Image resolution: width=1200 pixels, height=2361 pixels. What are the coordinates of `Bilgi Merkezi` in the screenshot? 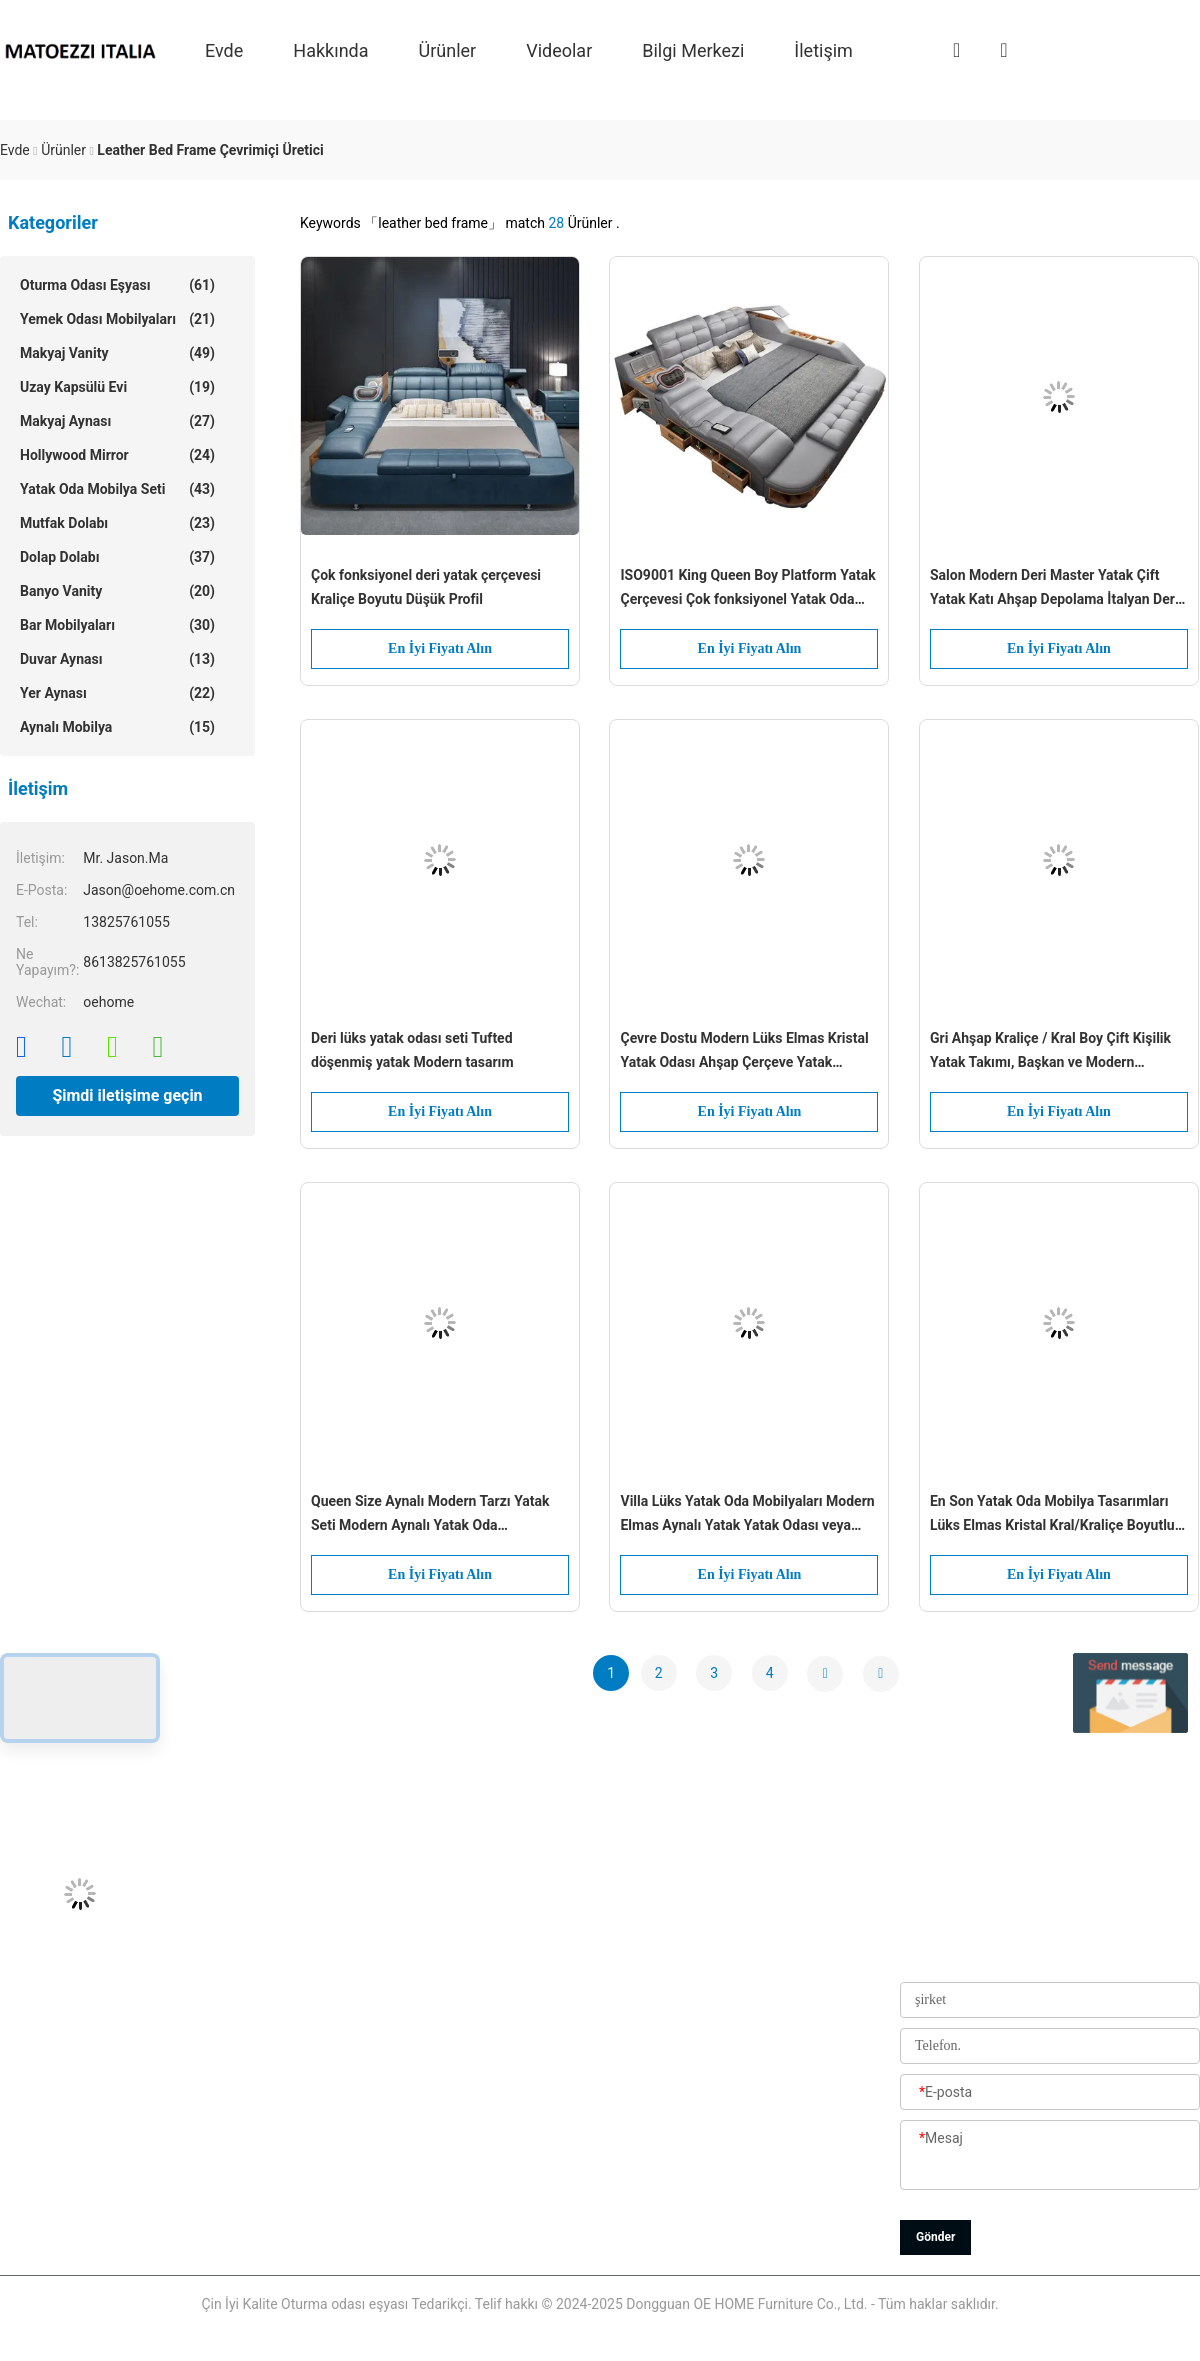 It's located at (693, 49).